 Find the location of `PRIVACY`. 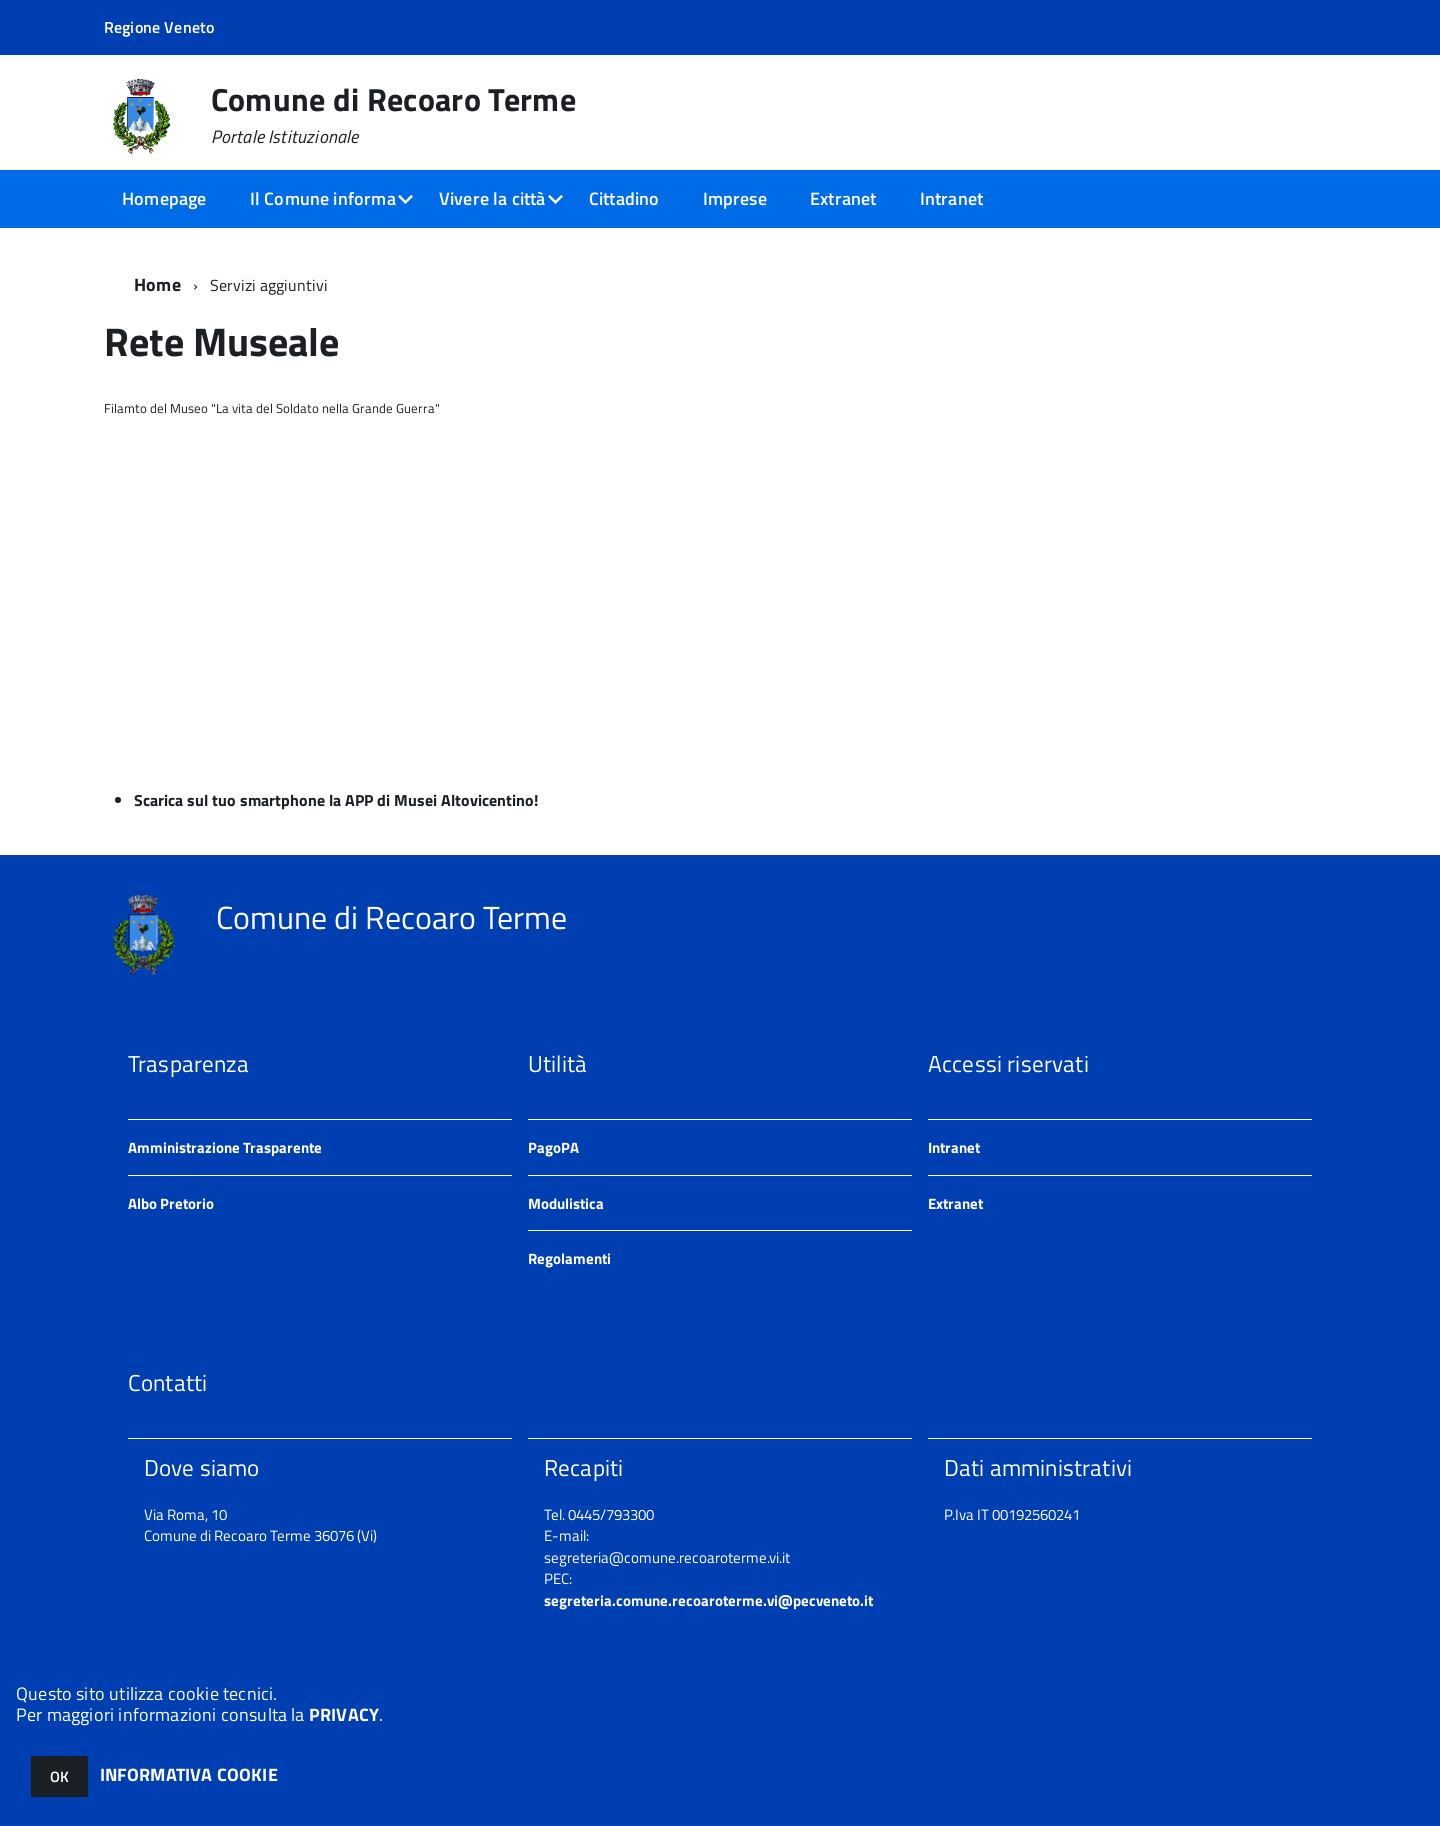

PRIVACY is located at coordinates (344, 1714).